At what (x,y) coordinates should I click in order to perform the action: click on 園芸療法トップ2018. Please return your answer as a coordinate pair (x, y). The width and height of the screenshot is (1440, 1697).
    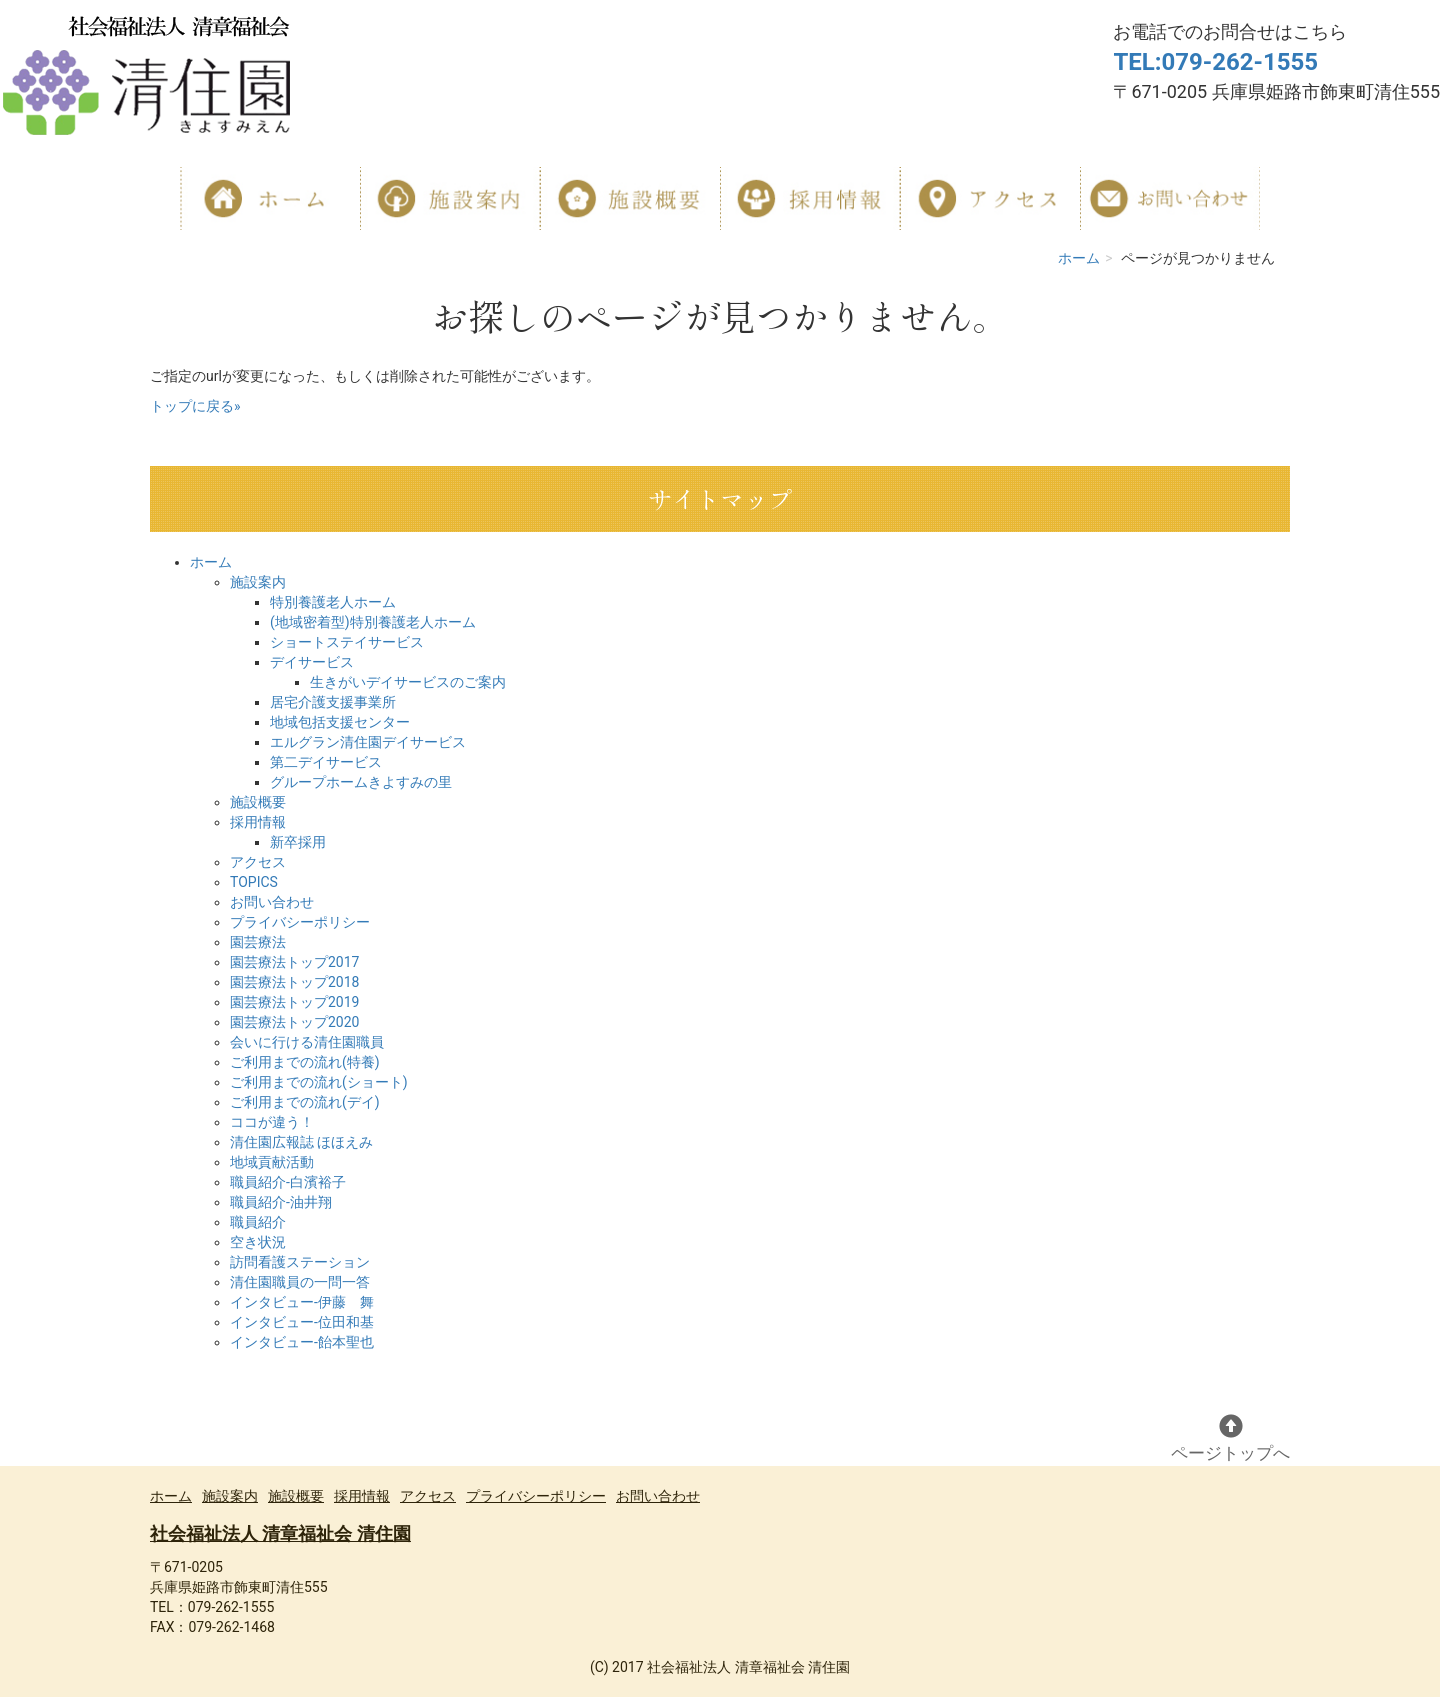
    Looking at the image, I should click on (294, 982).